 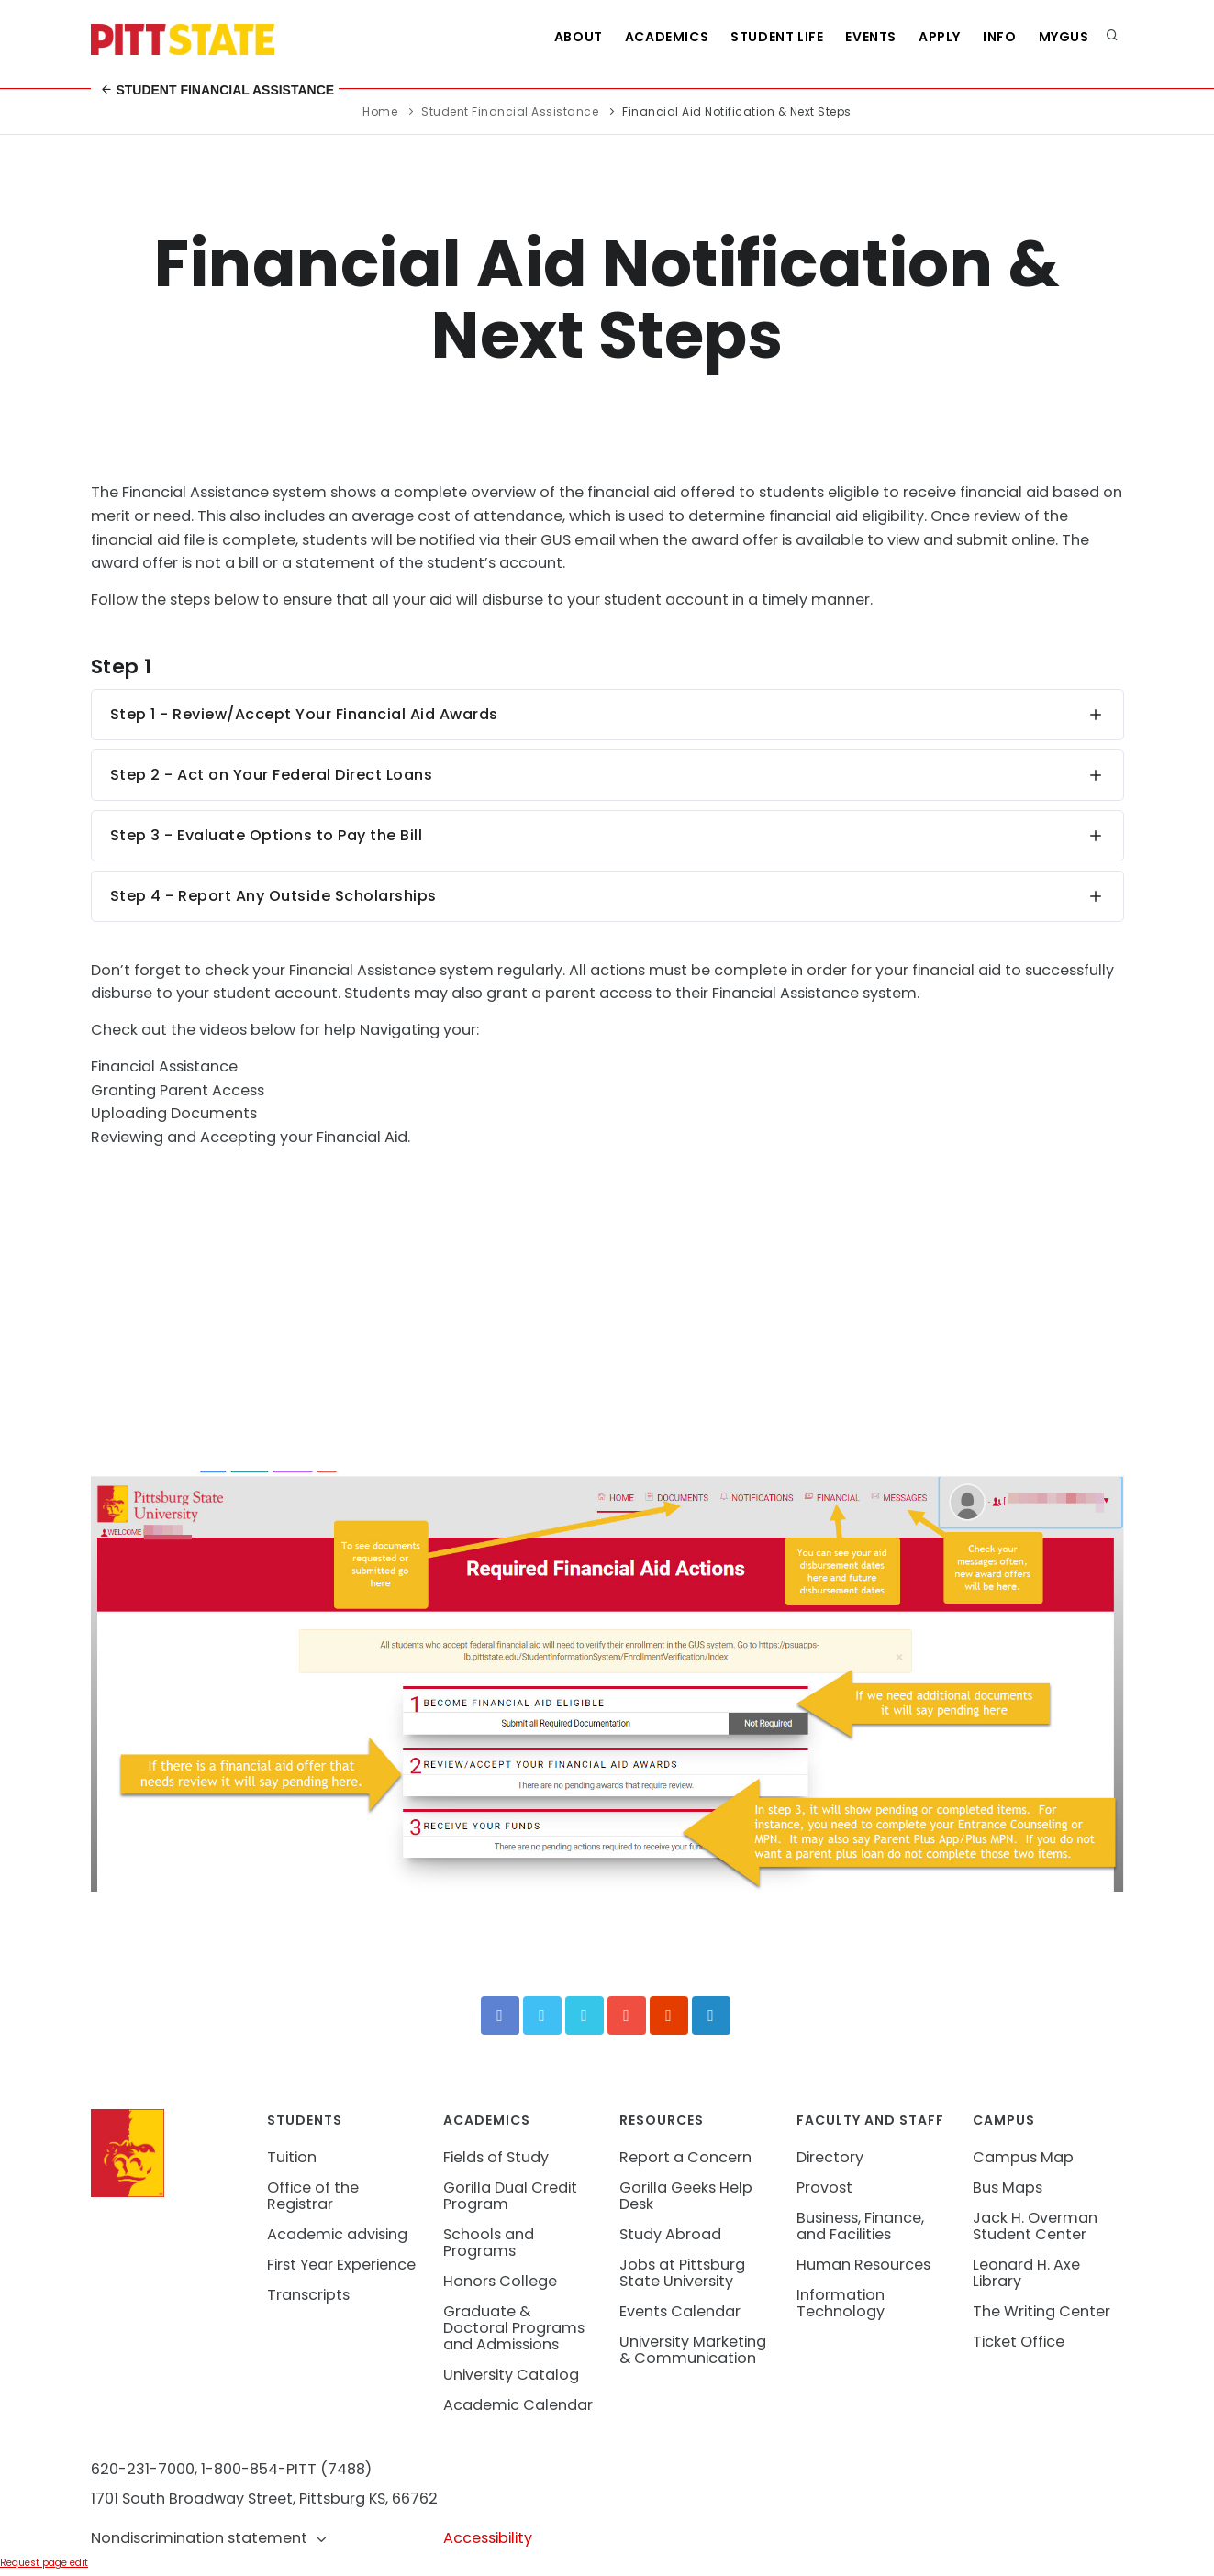 What do you see at coordinates (685, 2157) in the screenshot?
I see `Report a Concern` at bounding box center [685, 2157].